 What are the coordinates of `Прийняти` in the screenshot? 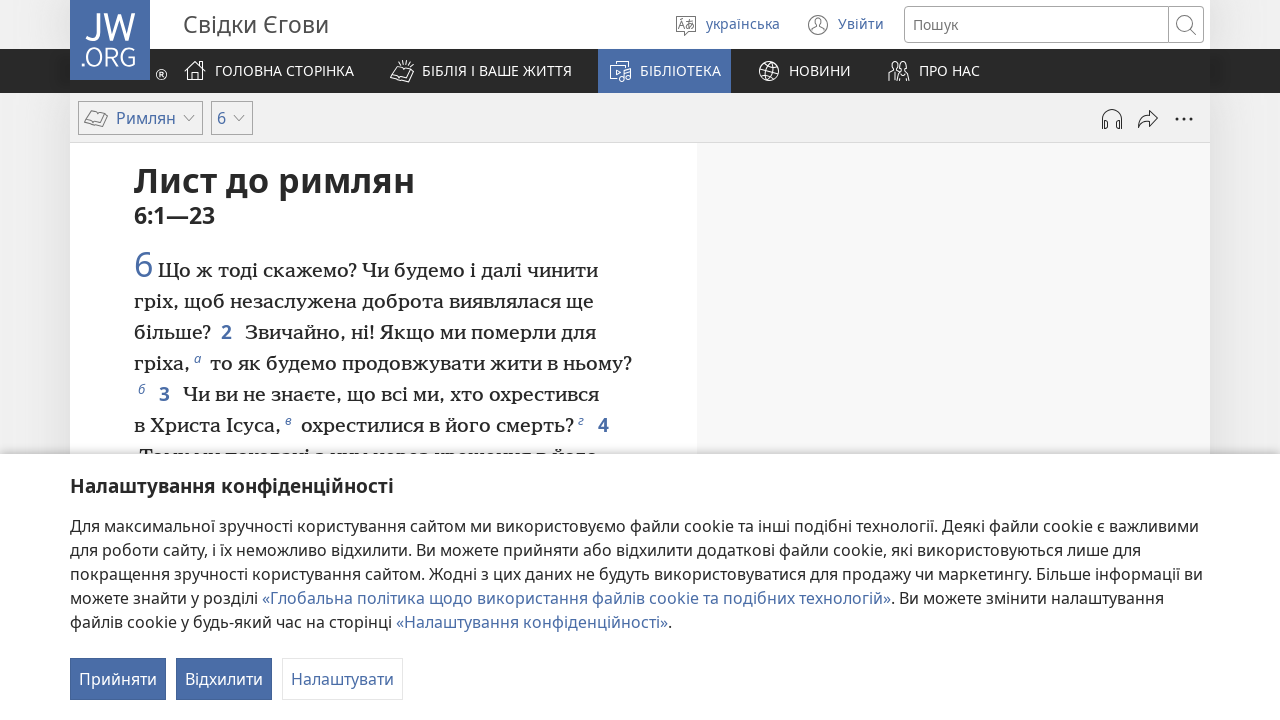 It's located at (118, 679).